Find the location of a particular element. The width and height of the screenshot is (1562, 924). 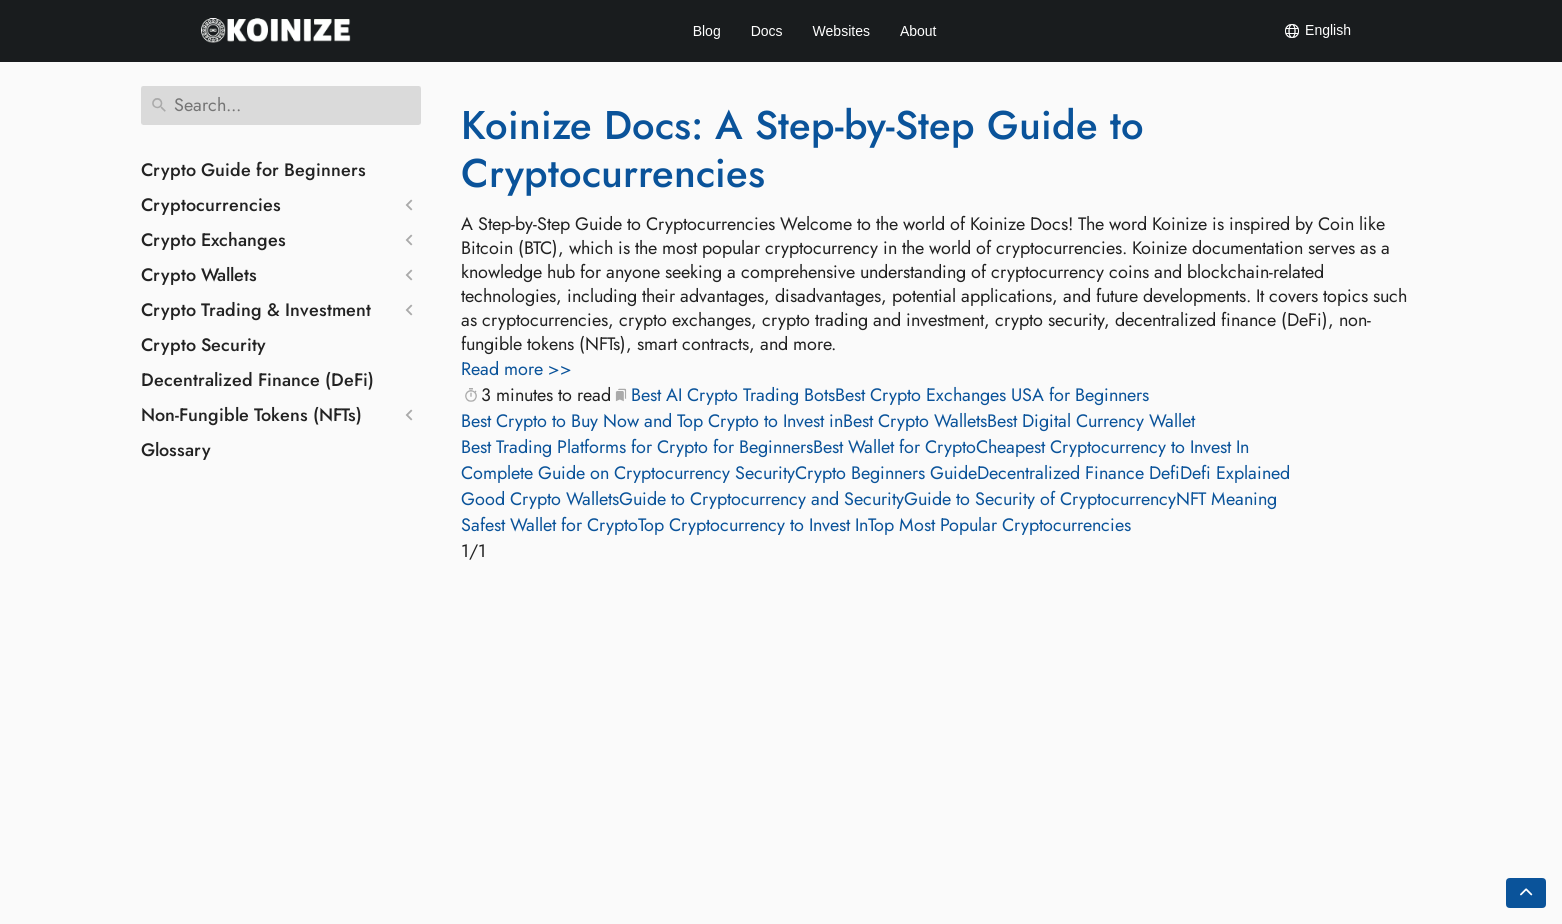

Best Crypto to Buy Now and Top Crypto to Invest in is located at coordinates (652, 421).